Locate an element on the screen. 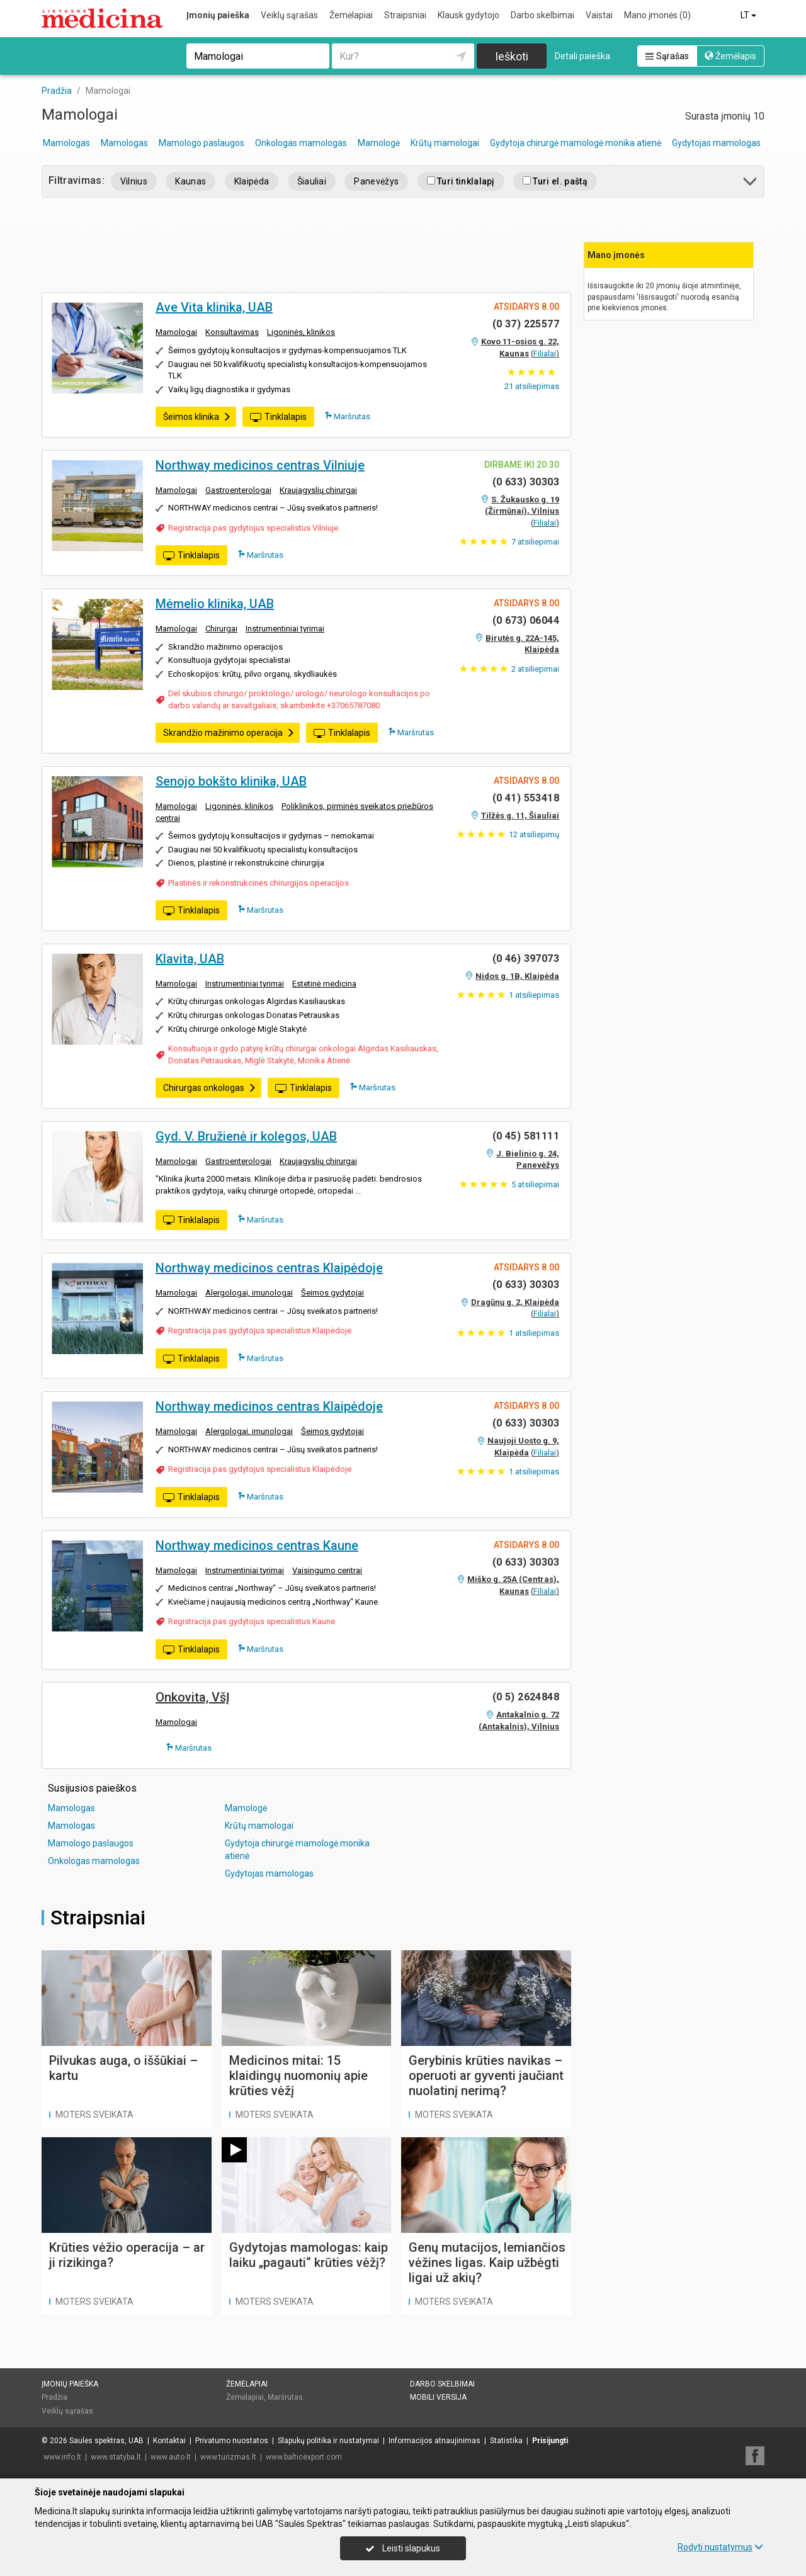  Plastinės ir rekonstrukcinės chirurgijos operacijos is located at coordinates (258, 883).